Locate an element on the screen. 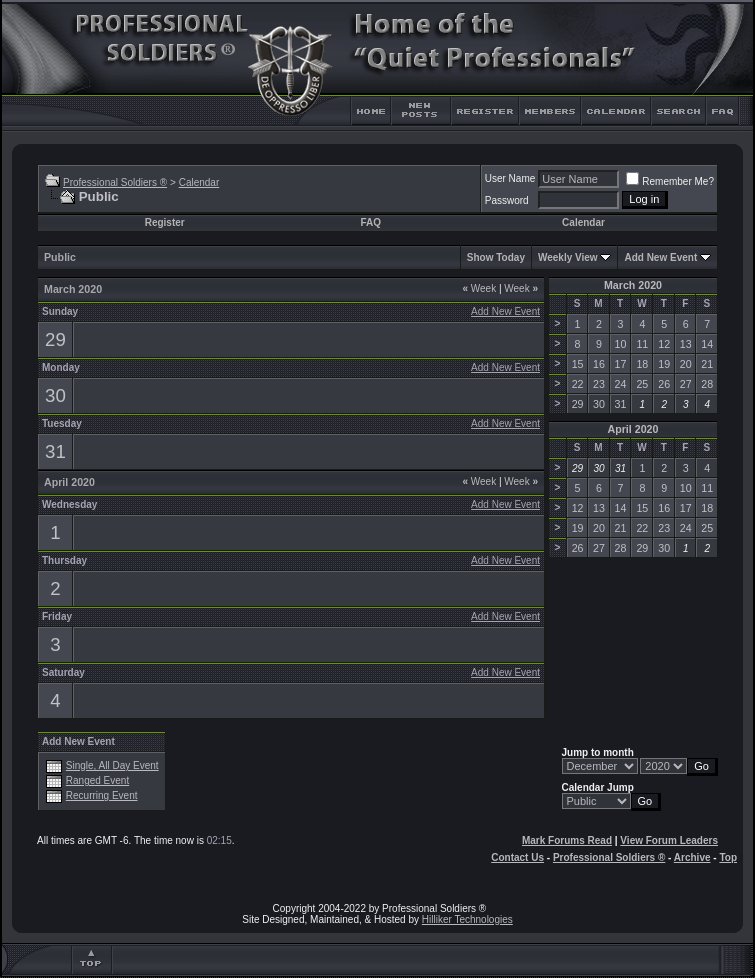  Professional Soldiers ® is located at coordinates (115, 182).